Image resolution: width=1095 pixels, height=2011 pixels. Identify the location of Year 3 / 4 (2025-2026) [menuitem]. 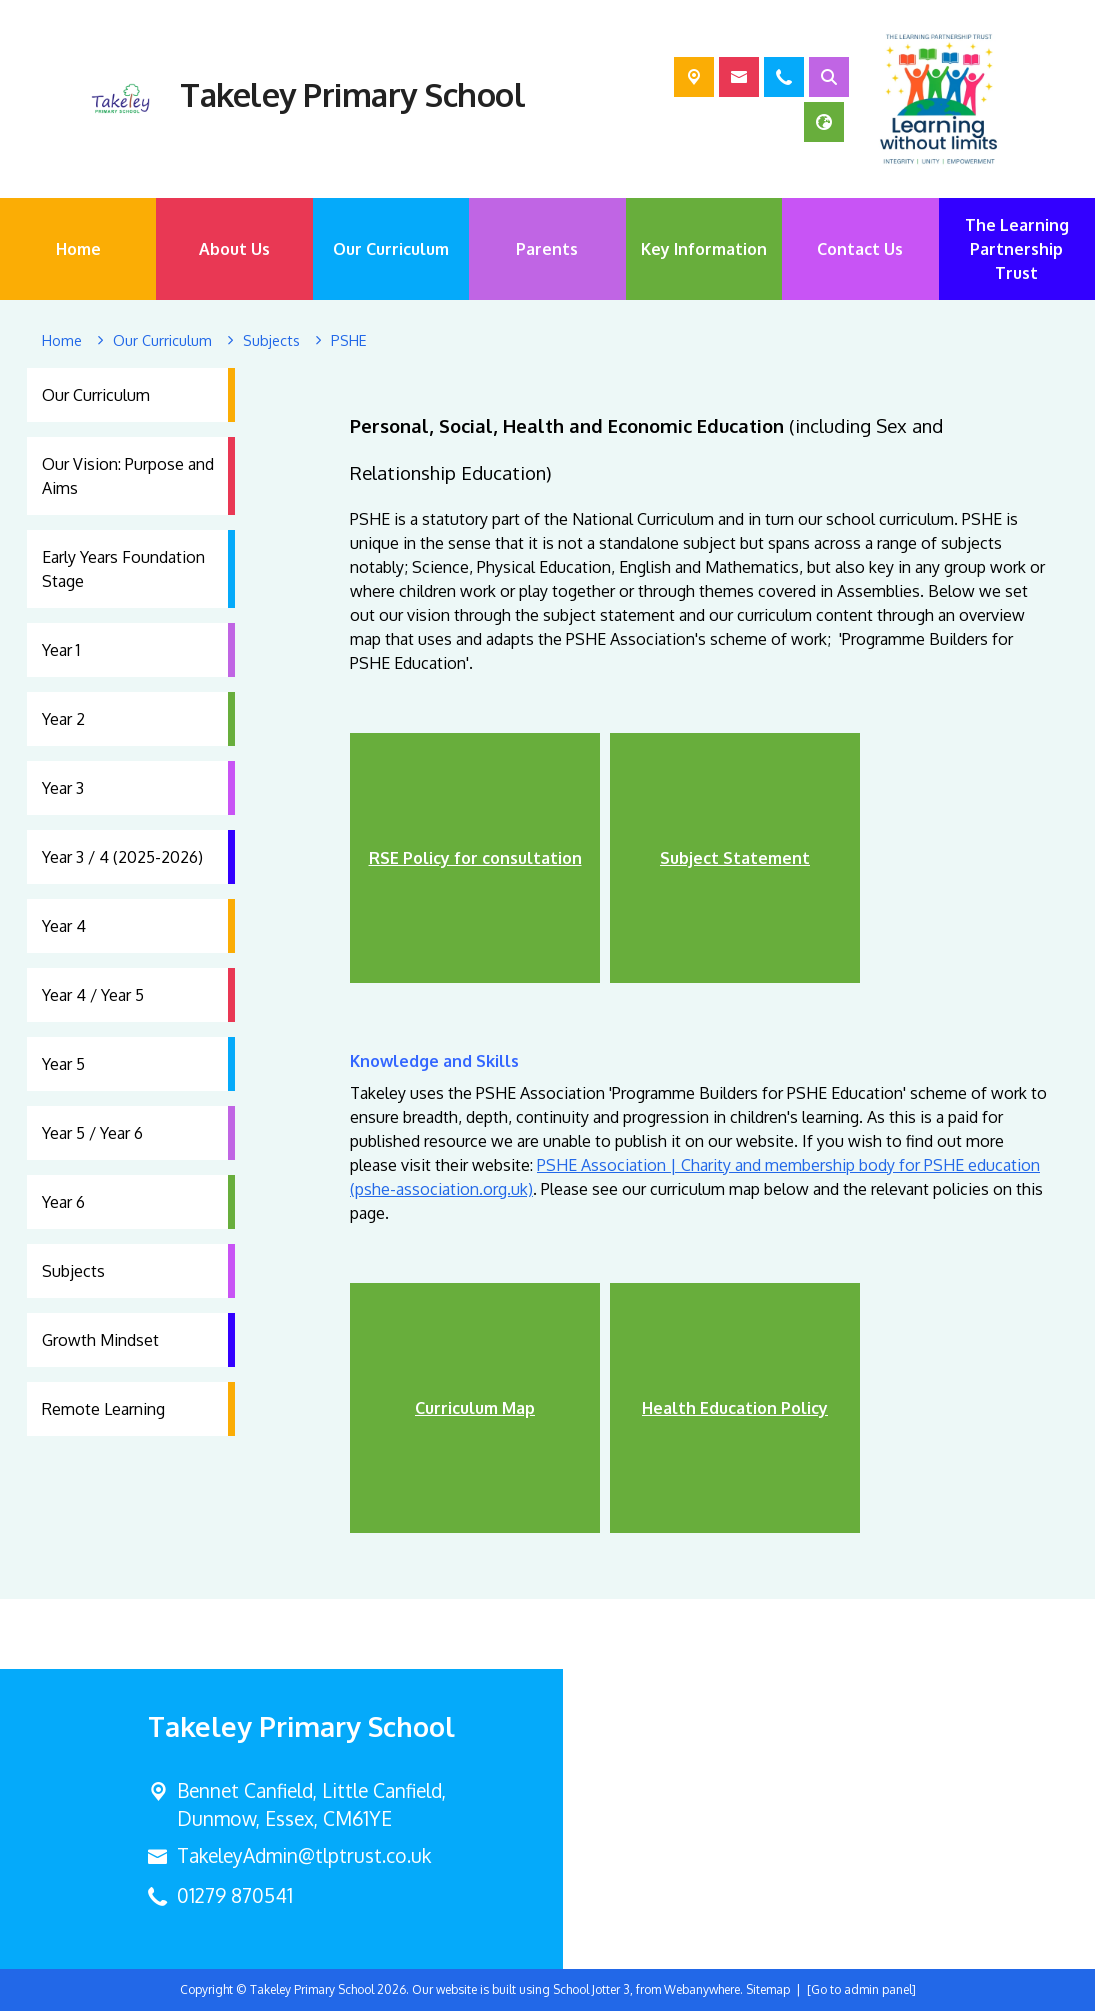
(122, 857).